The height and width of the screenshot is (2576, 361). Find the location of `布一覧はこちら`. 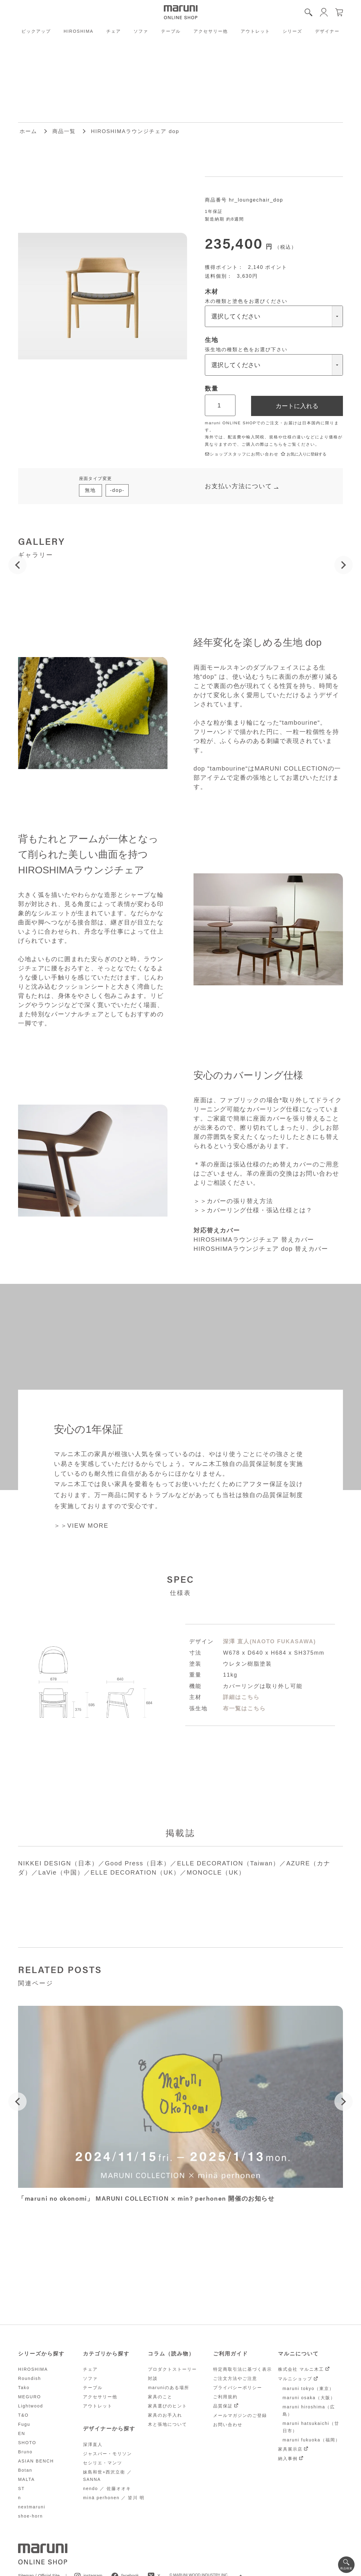

布一覧はこちら is located at coordinates (244, 1708).